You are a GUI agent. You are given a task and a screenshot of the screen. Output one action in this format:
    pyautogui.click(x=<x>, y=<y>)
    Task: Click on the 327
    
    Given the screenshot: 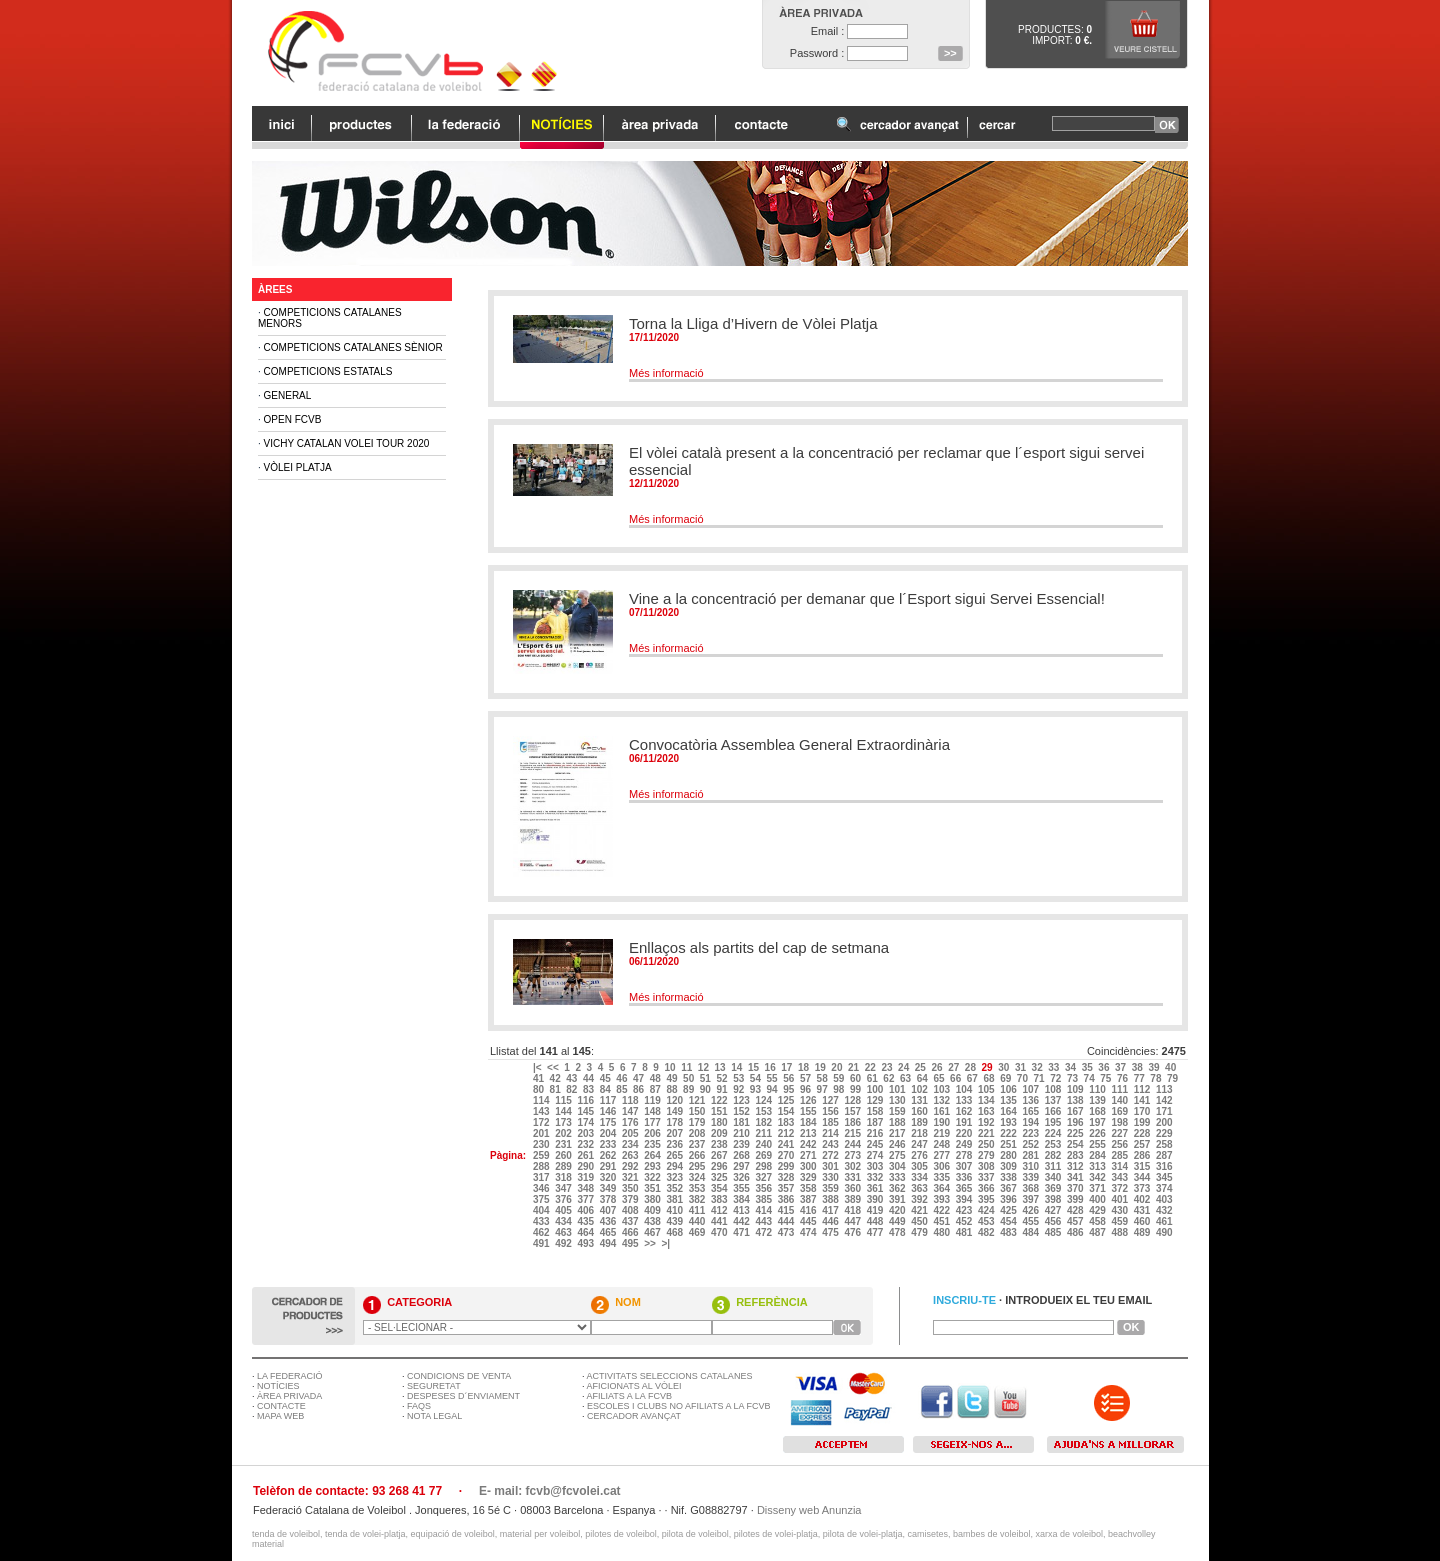 What is the action you would take?
    pyautogui.click(x=764, y=1177)
    